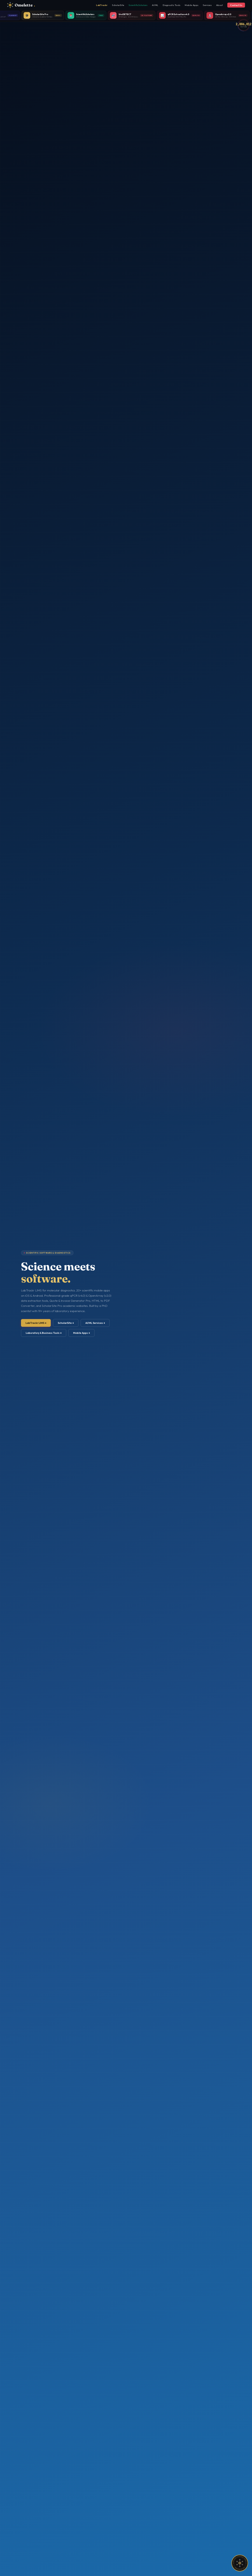 This screenshot has width=252, height=2576. I want to click on Omelette, so click(21, 5).